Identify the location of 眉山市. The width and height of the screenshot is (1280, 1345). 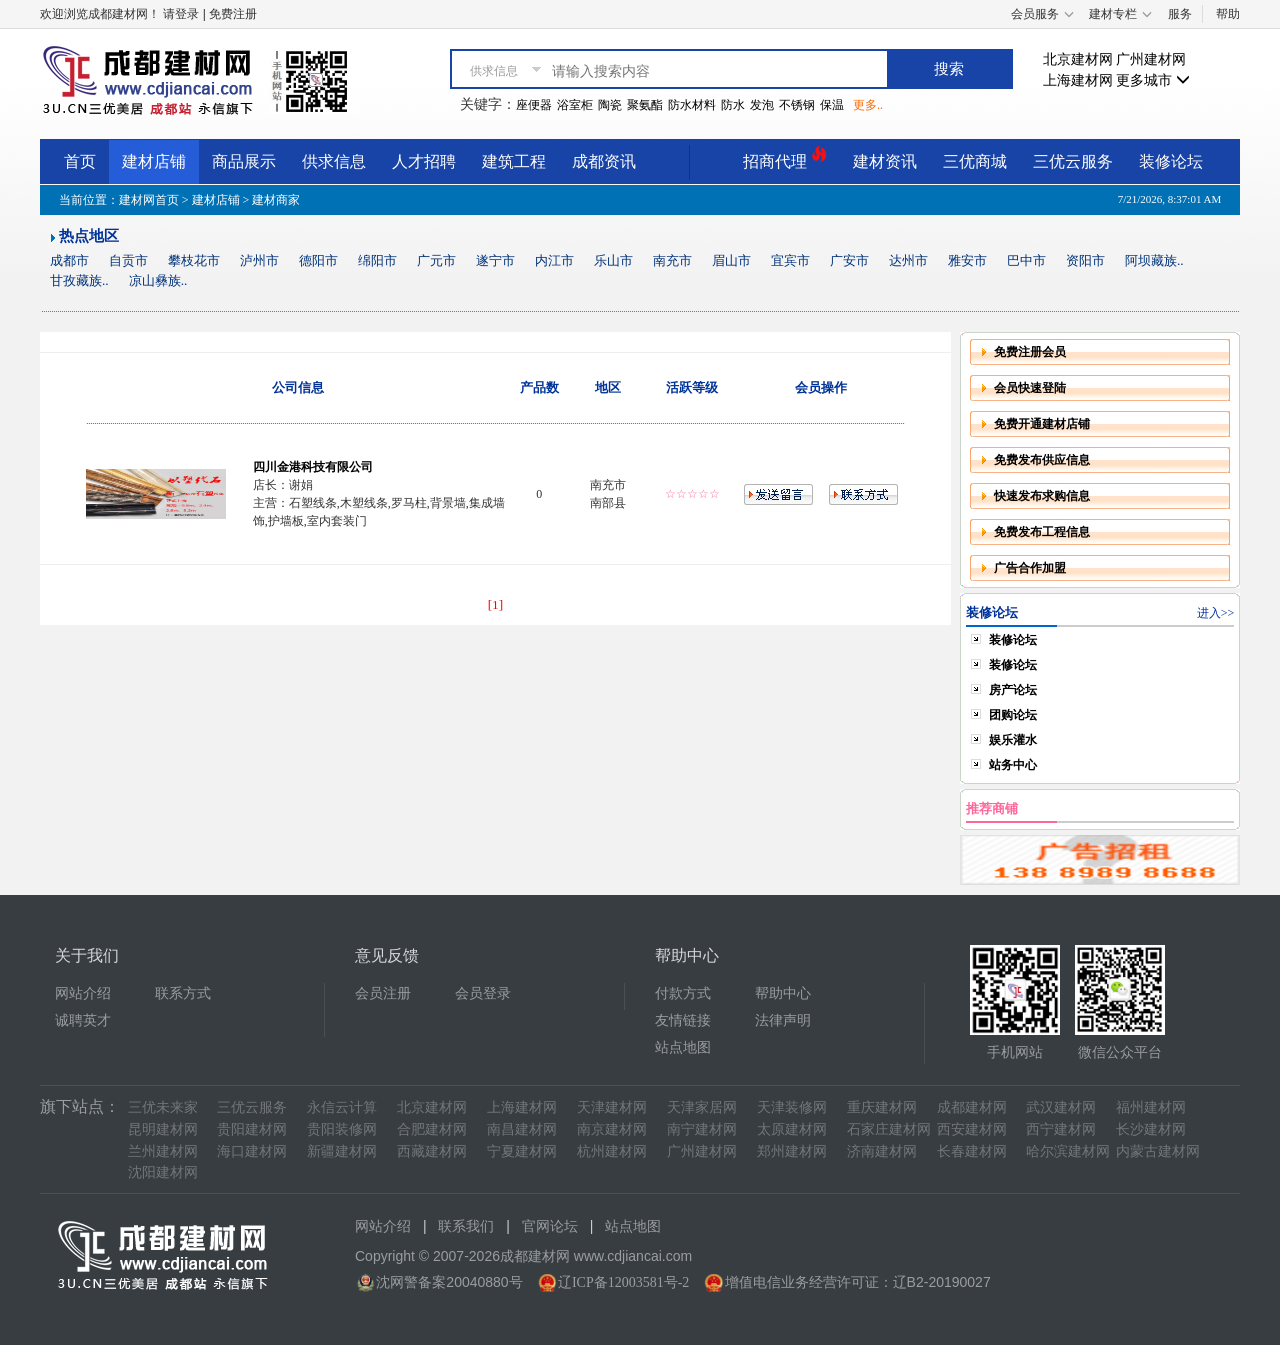
(731, 260).